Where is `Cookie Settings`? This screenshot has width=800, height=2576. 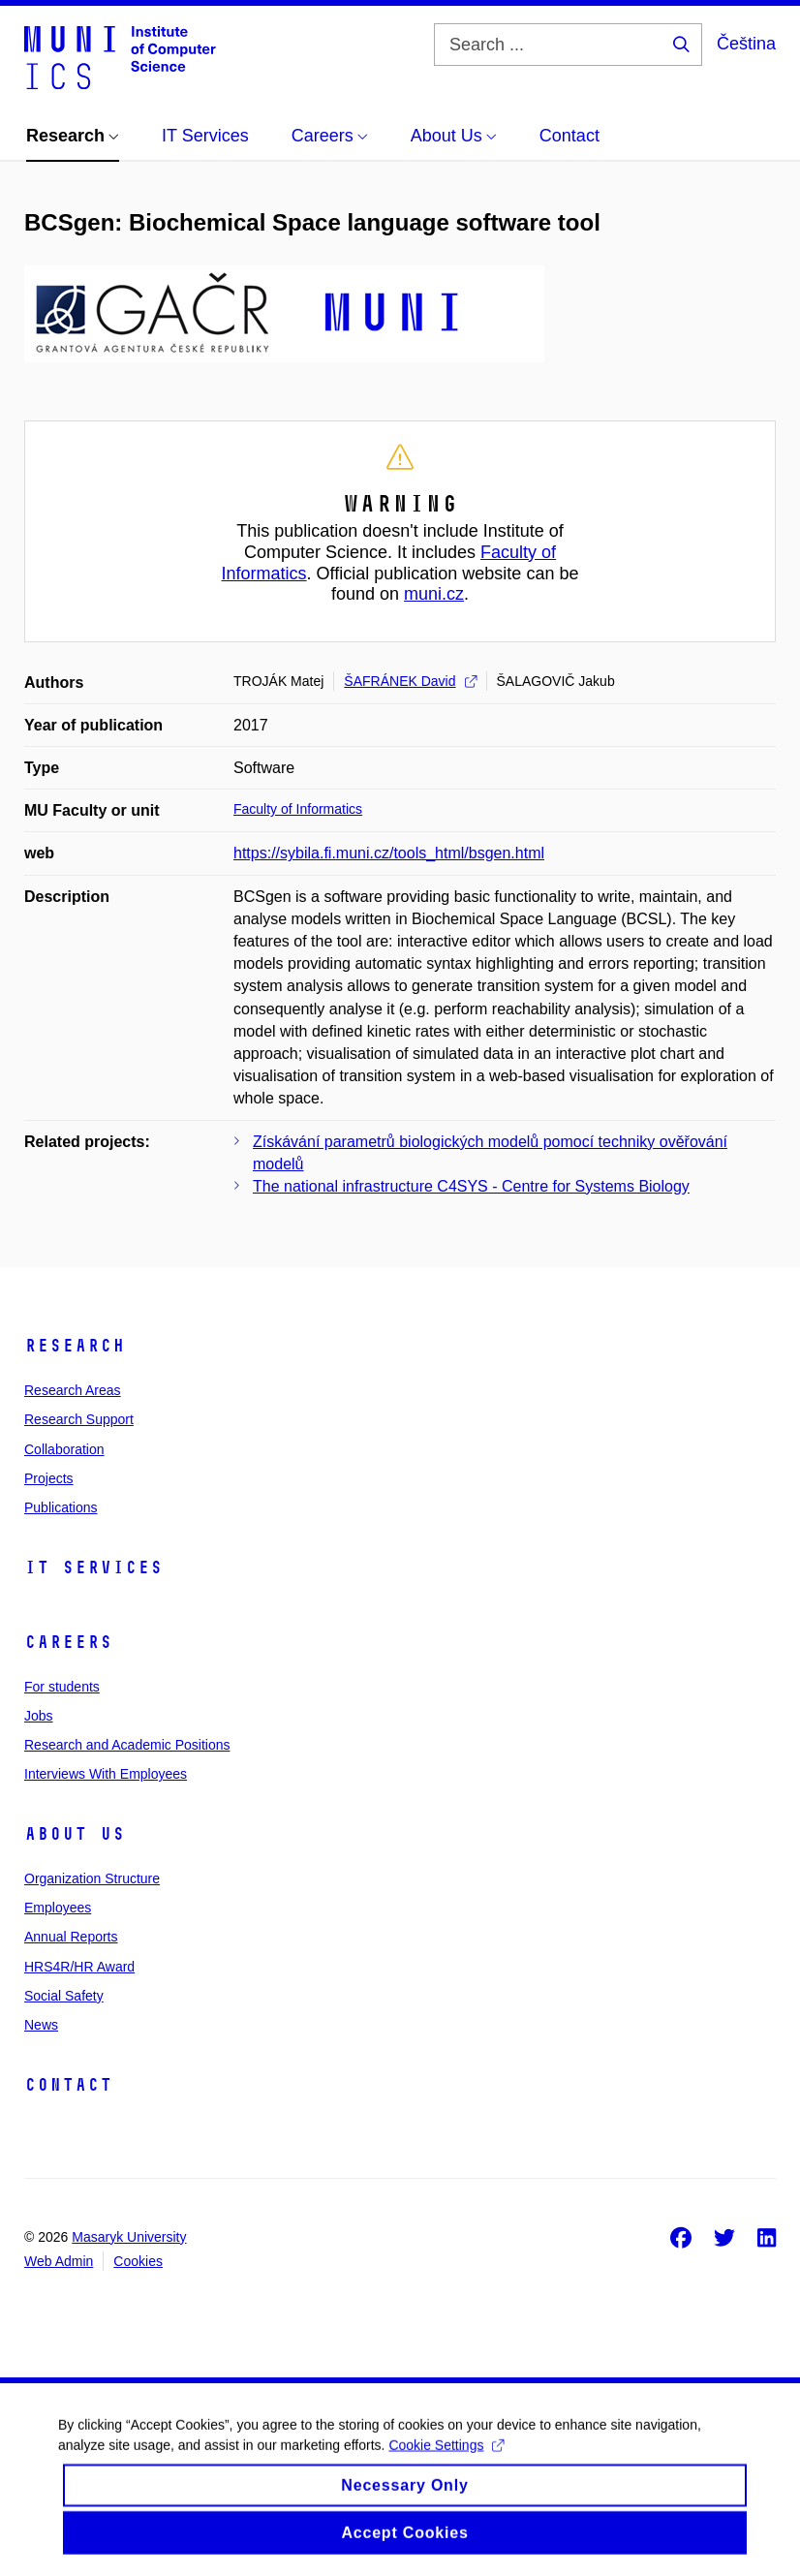 Cookie Settings is located at coordinates (446, 2458).